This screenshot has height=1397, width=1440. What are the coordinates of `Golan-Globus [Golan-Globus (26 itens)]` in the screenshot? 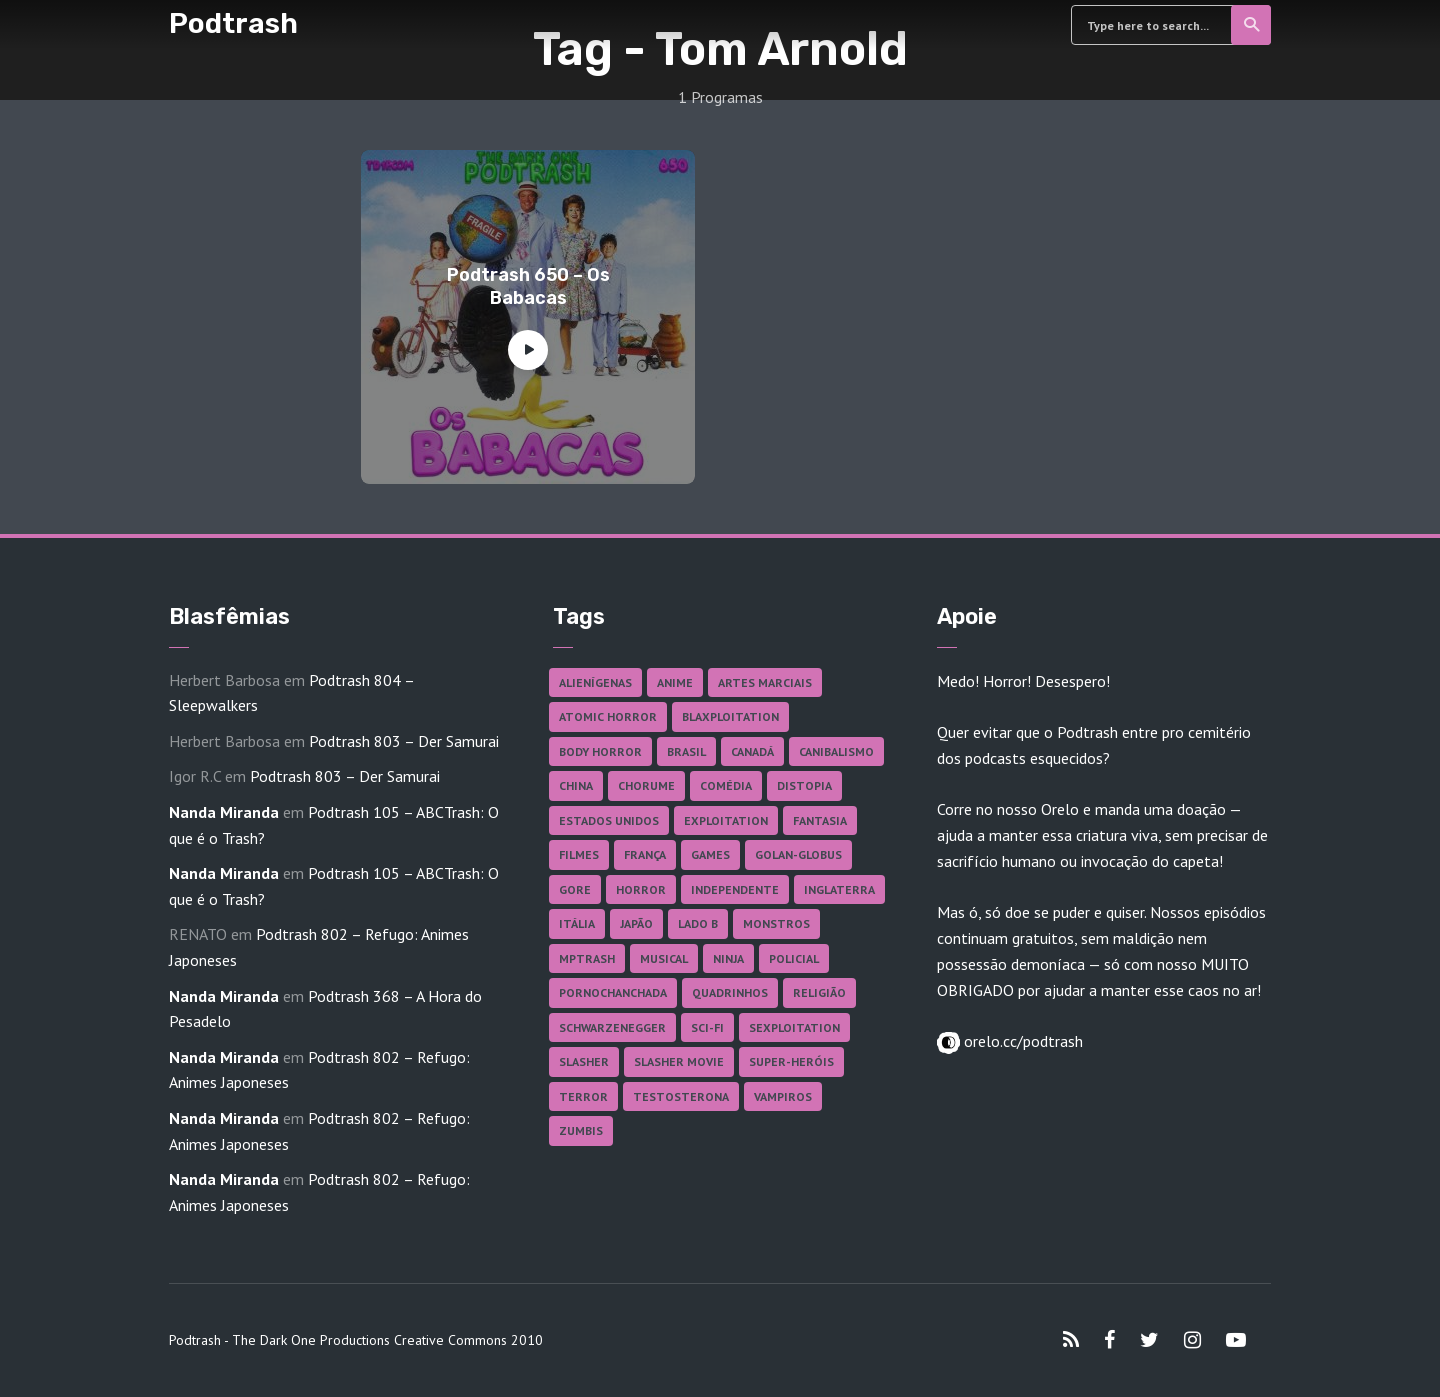 It's located at (798, 854).